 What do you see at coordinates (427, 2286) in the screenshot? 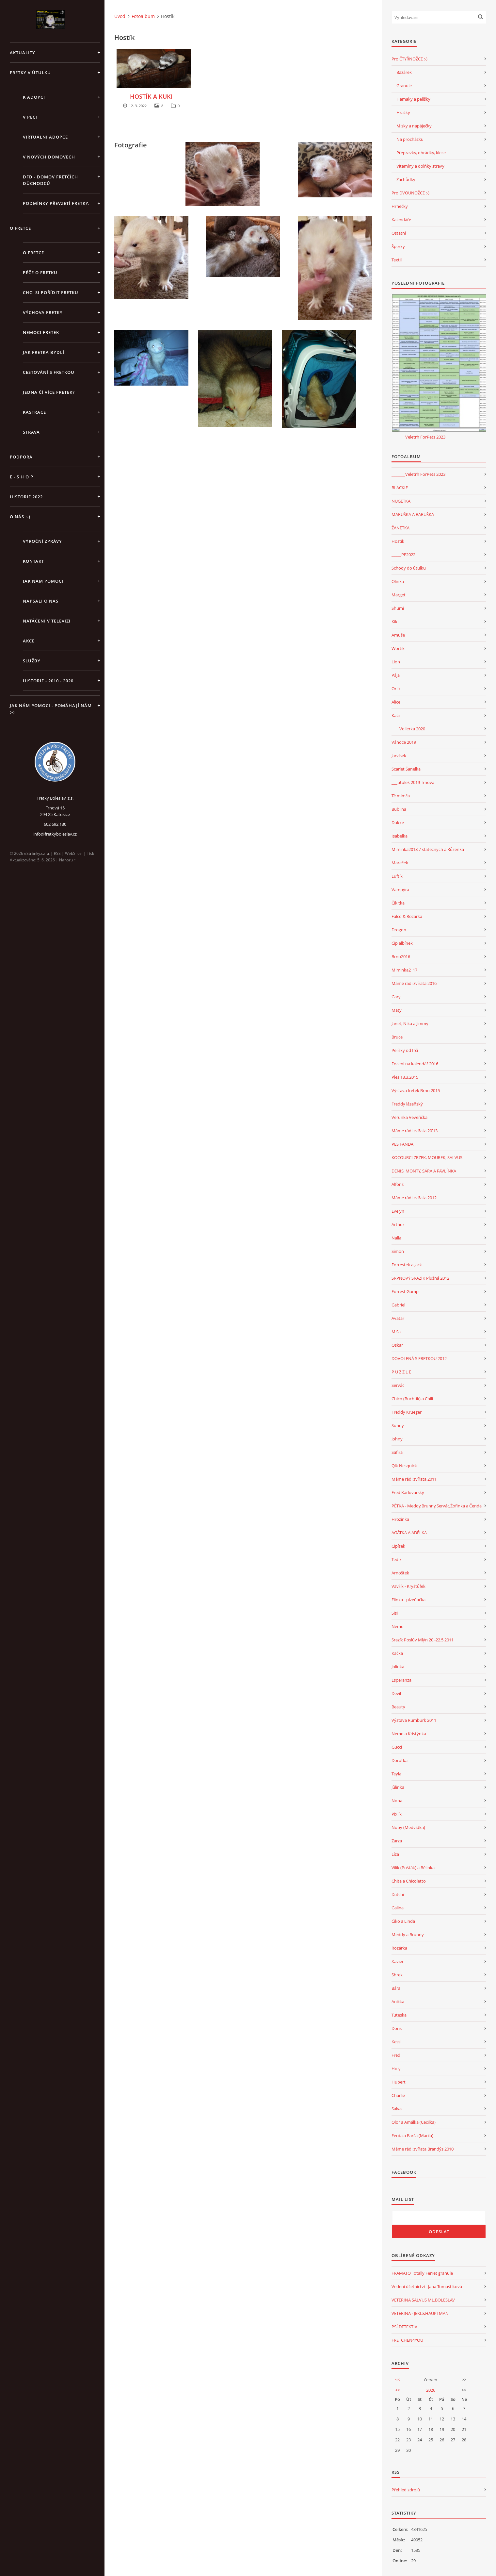
I see `Vedení účetnictví - Jana Tomaštíková` at bounding box center [427, 2286].